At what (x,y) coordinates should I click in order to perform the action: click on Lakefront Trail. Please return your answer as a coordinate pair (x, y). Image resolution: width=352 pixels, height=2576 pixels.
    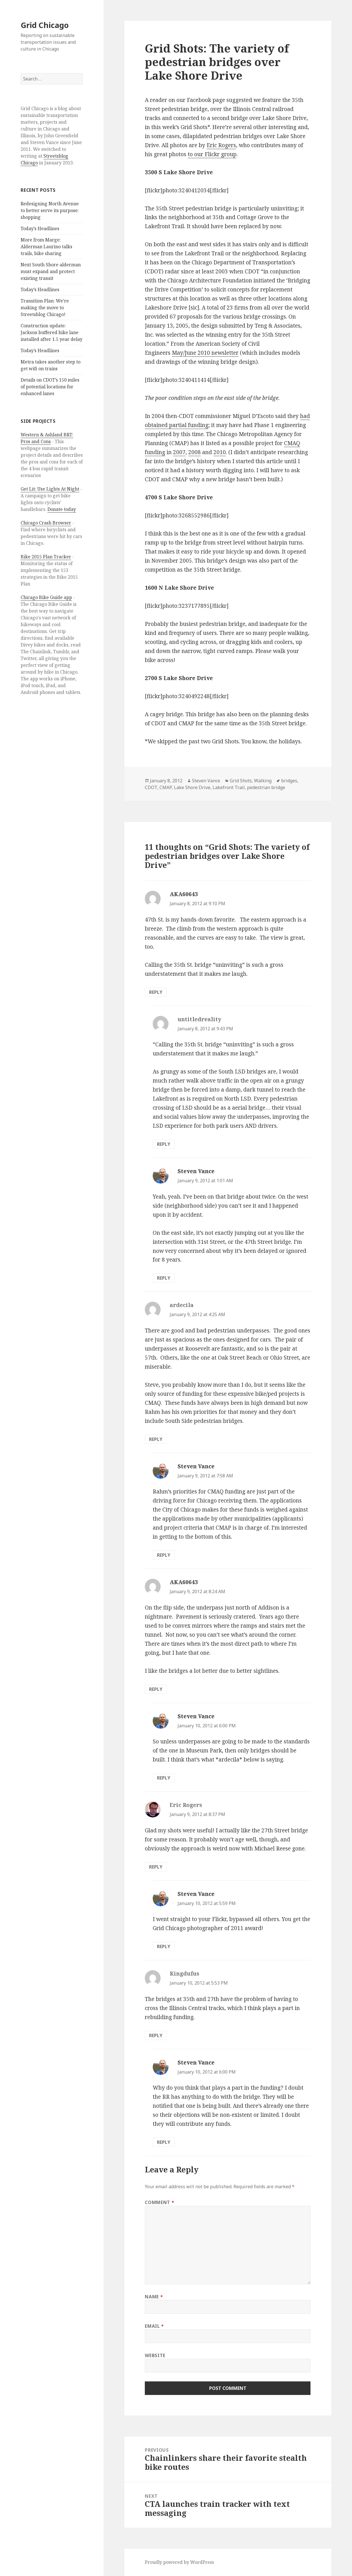
    Looking at the image, I should click on (229, 787).